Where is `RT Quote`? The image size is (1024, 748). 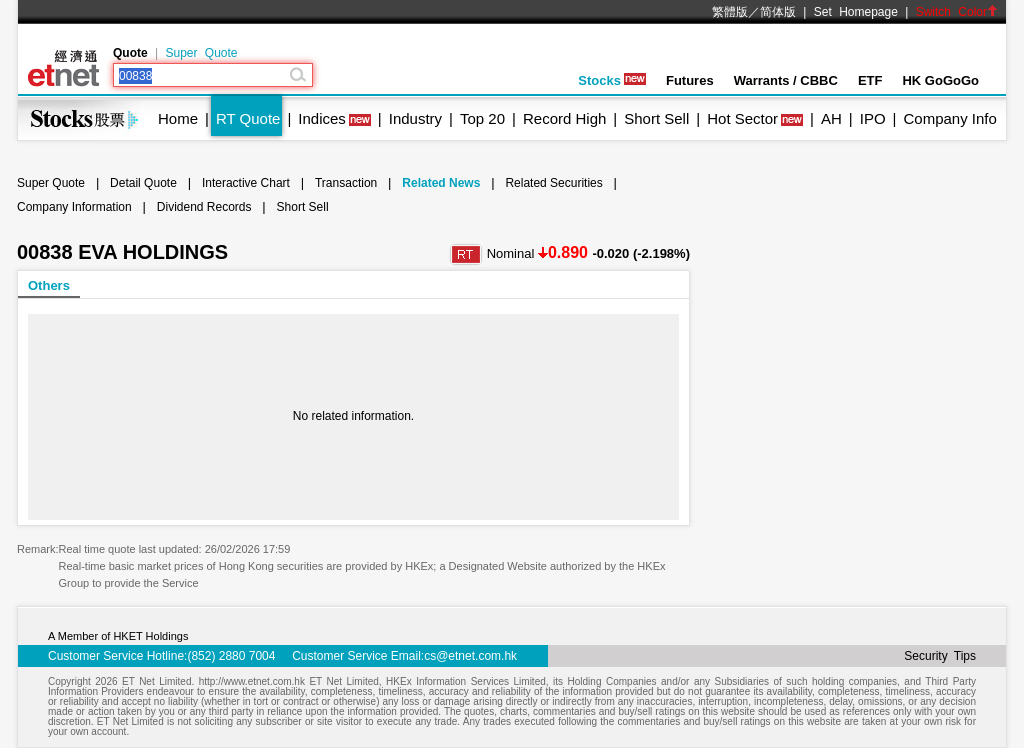 RT Quote is located at coordinates (248, 118).